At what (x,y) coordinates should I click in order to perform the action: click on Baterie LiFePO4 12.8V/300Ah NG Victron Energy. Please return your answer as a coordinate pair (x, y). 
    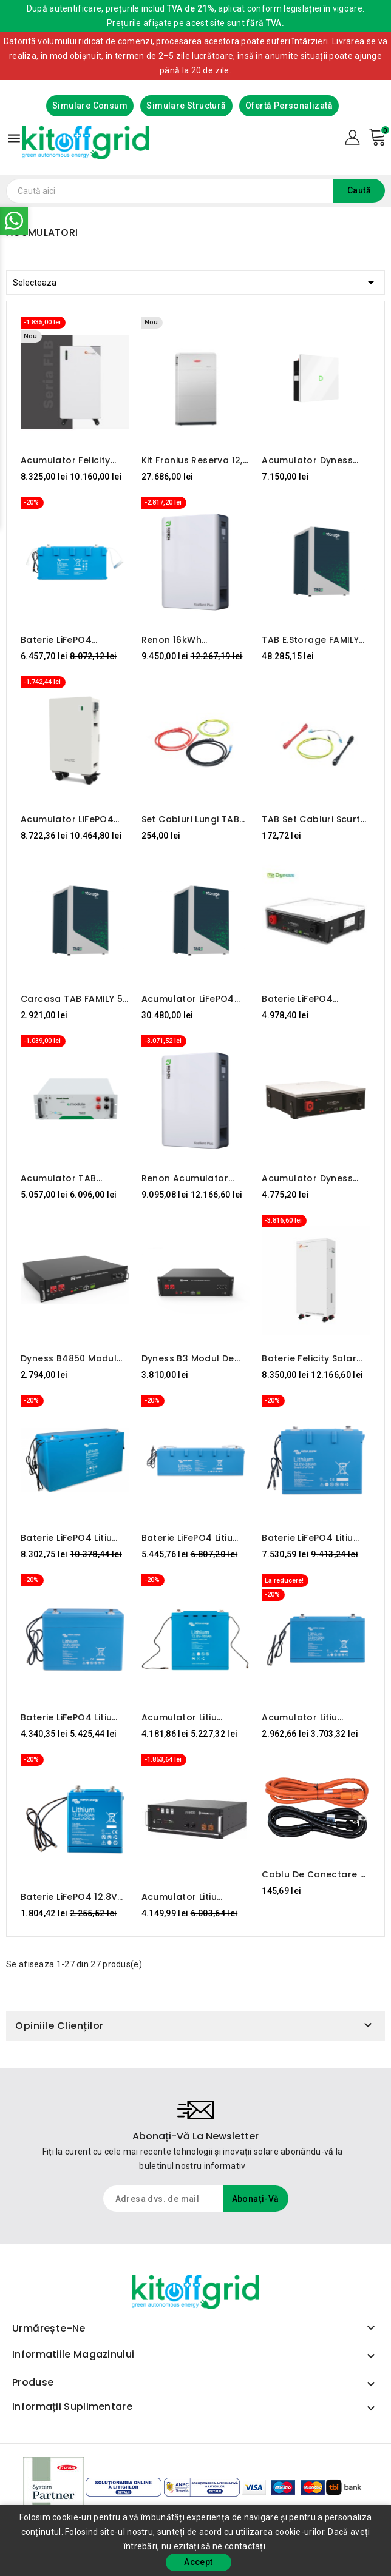
    Looking at the image, I should click on (57, 639).